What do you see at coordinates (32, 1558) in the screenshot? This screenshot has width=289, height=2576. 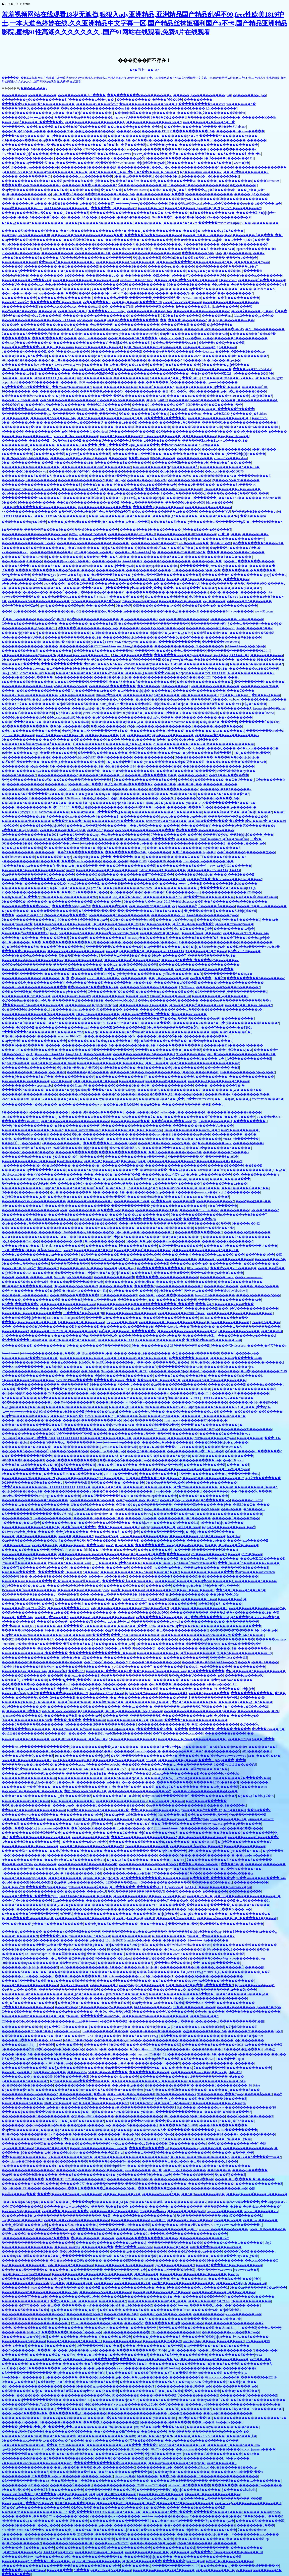 I see `���޹����˳��Ծ���������` at bounding box center [32, 1558].